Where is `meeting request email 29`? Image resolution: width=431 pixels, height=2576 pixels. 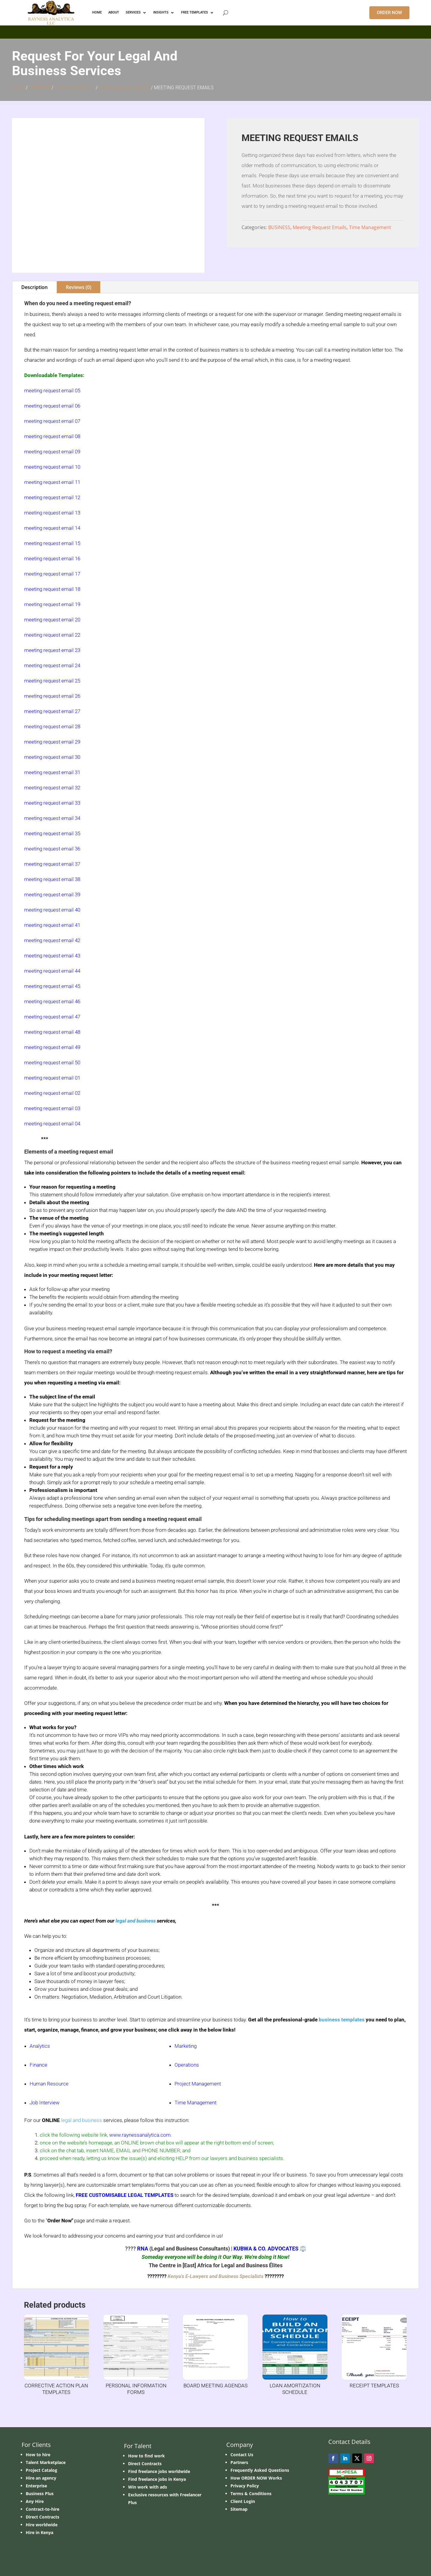
meeting request email 29 is located at coordinates (52, 742).